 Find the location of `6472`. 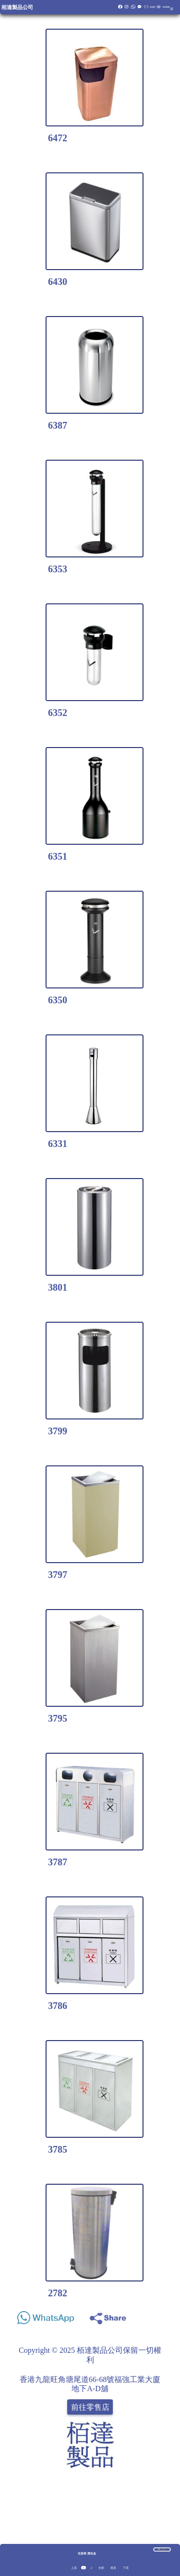

6472 is located at coordinates (57, 138).